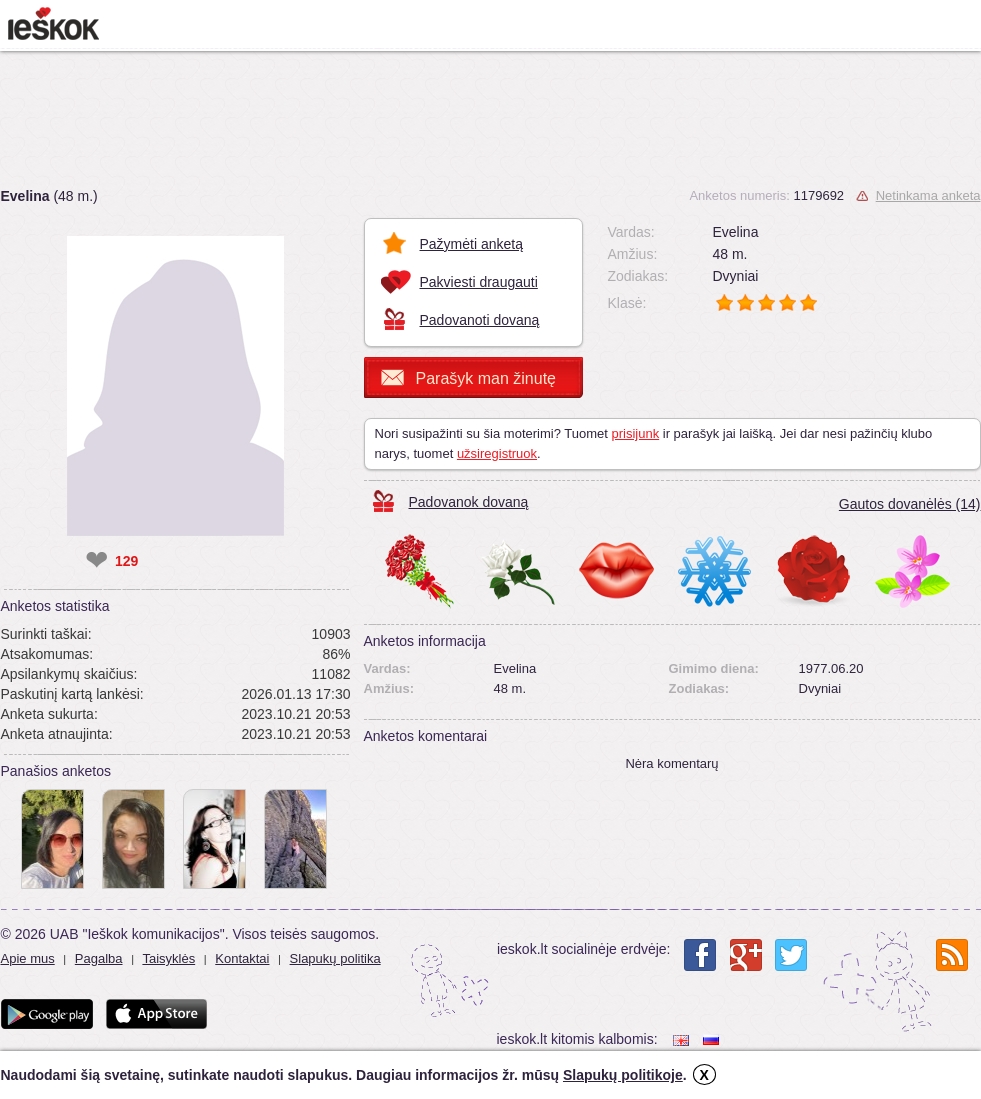 The image size is (981, 1099). What do you see at coordinates (168, 958) in the screenshot?
I see `Taisyklės` at bounding box center [168, 958].